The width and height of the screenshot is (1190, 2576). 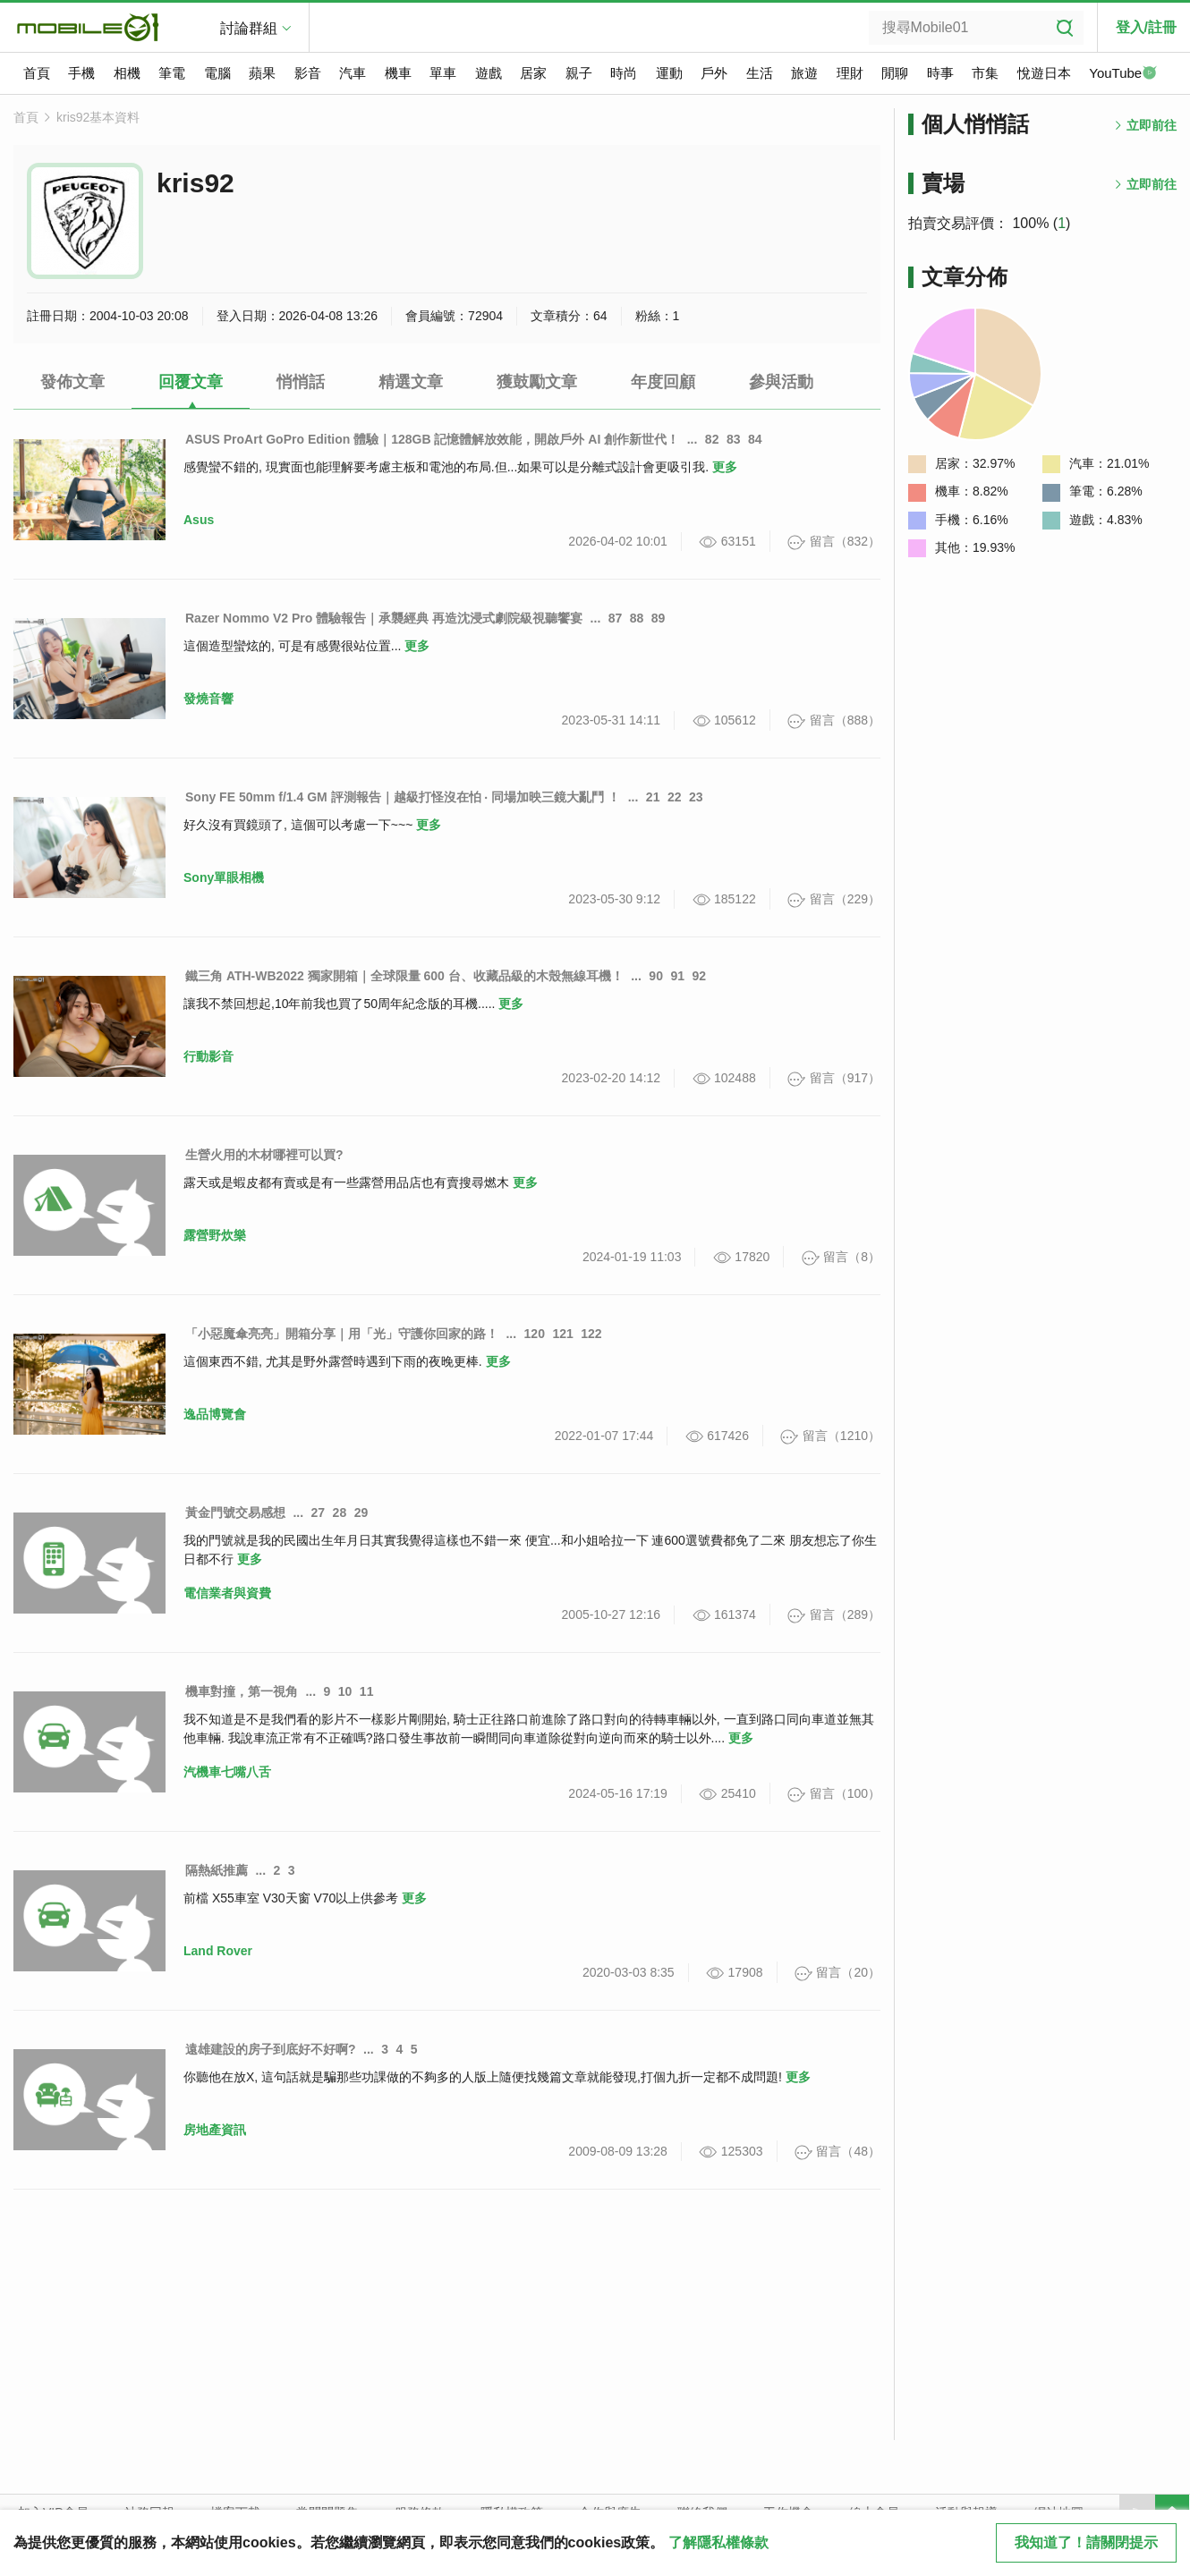 What do you see at coordinates (340, 1512) in the screenshot?
I see `28` at bounding box center [340, 1512].